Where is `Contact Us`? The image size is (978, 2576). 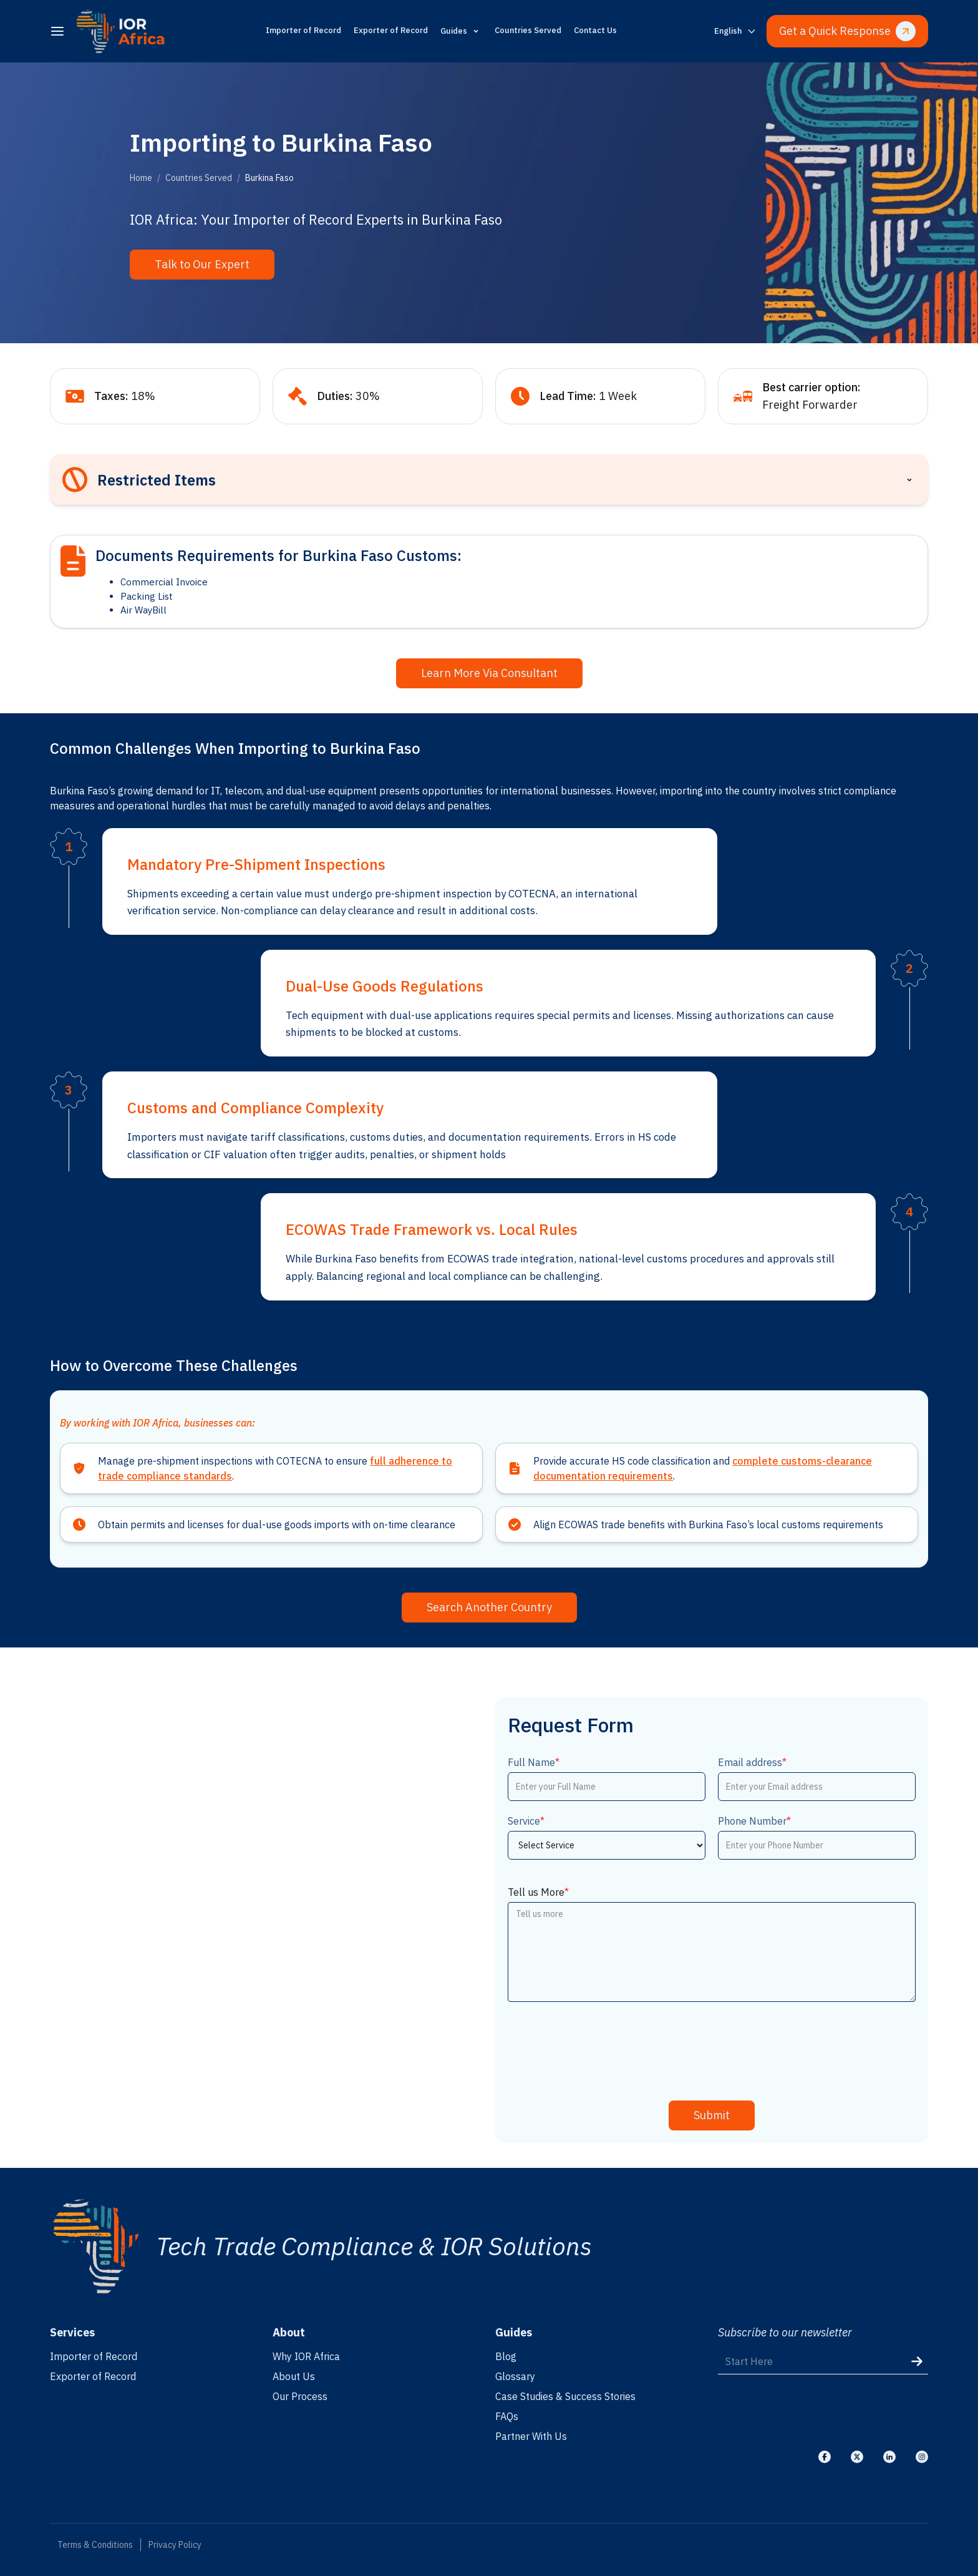
Contact Us is located at coordinates (595, 30).